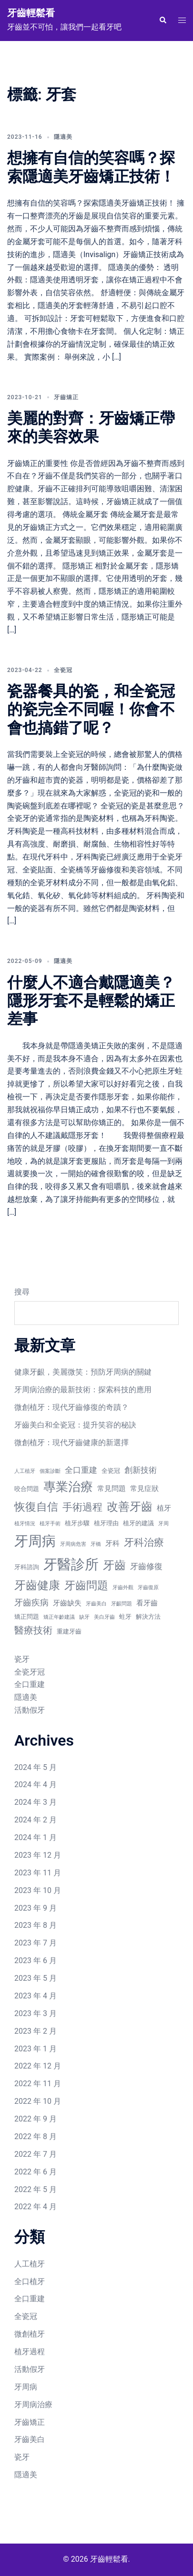  I want to click on 什麼人不適合戴隱適美？隱形牙套不是輕鬆的矯正差事, so click(91, 1000).